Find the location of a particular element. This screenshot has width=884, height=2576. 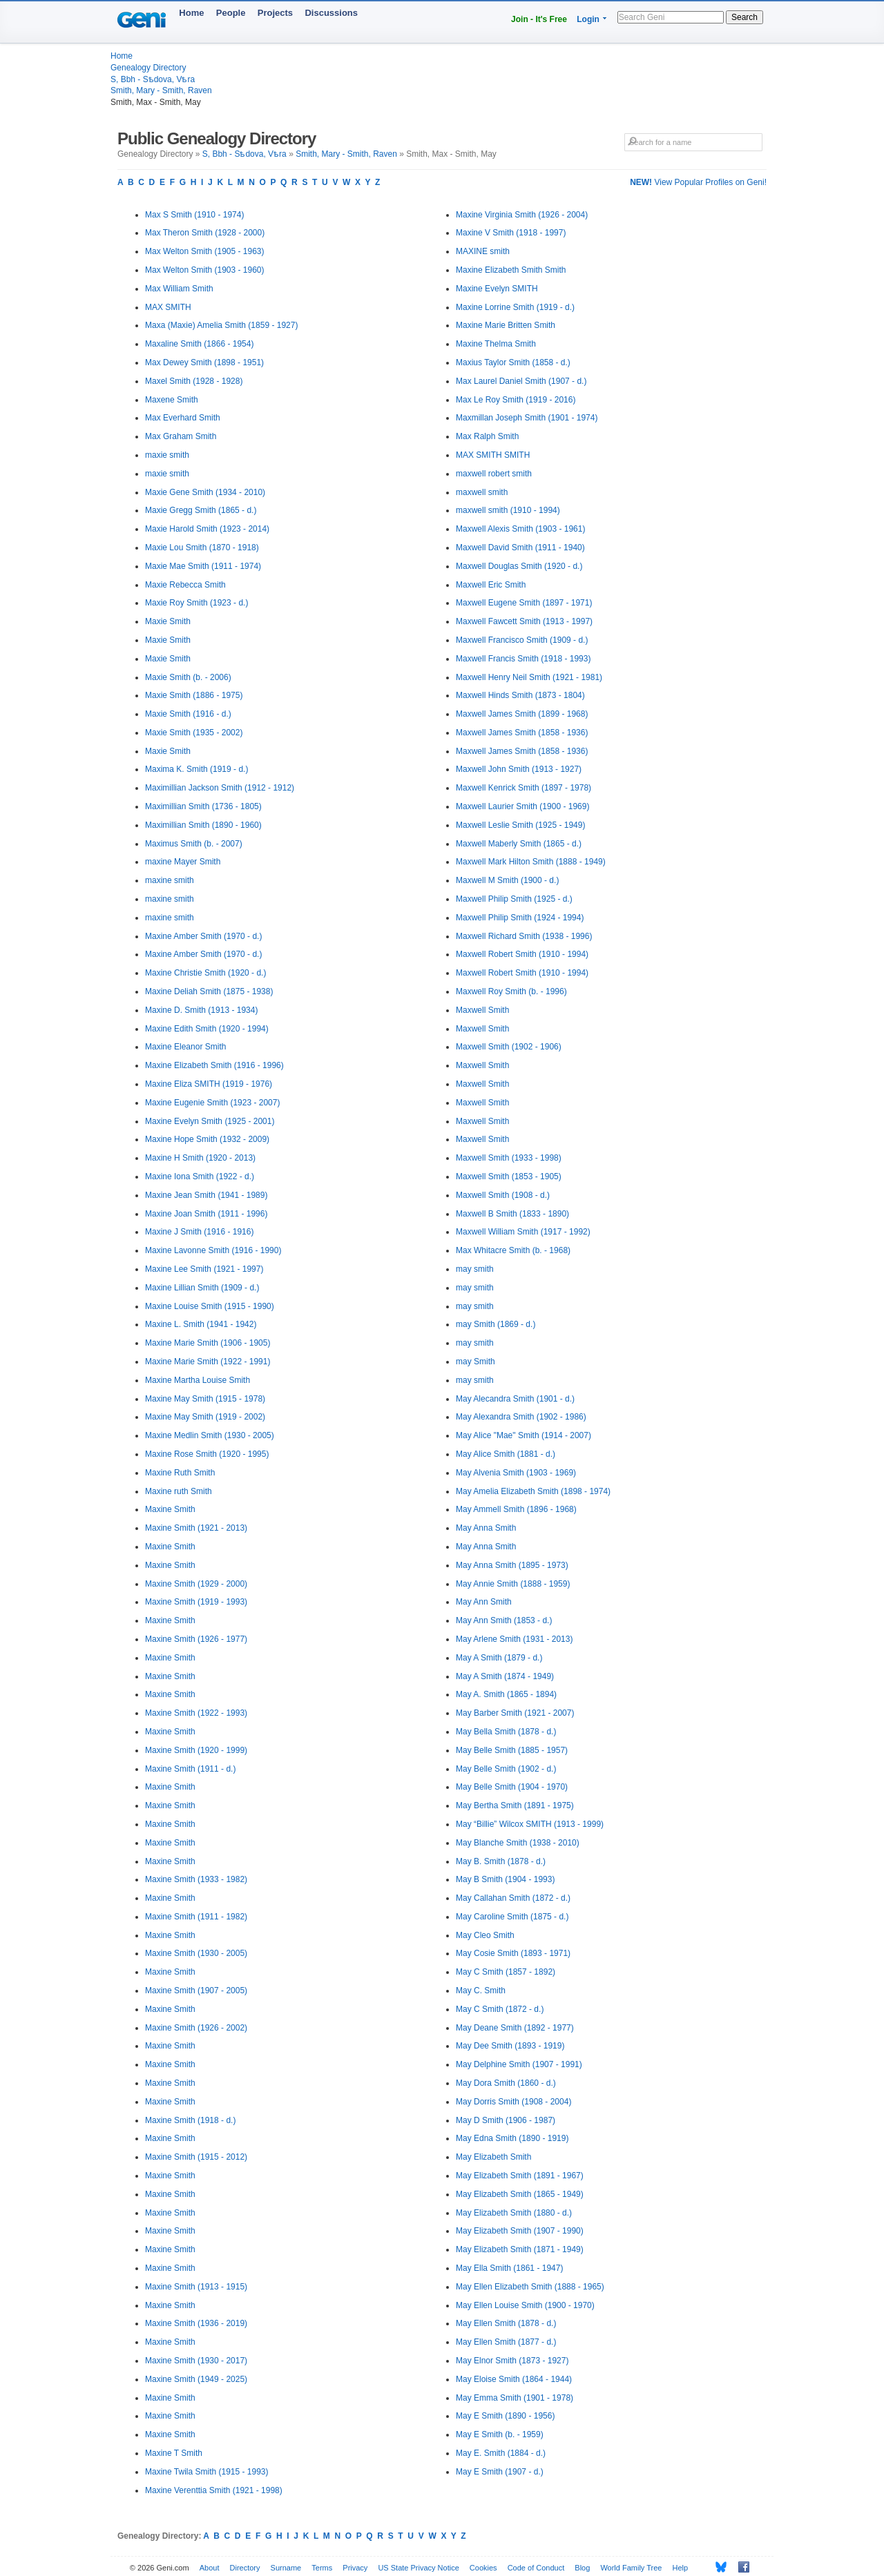

May B Smith (1904 - 1993) is located at coordinates (505, 1879).